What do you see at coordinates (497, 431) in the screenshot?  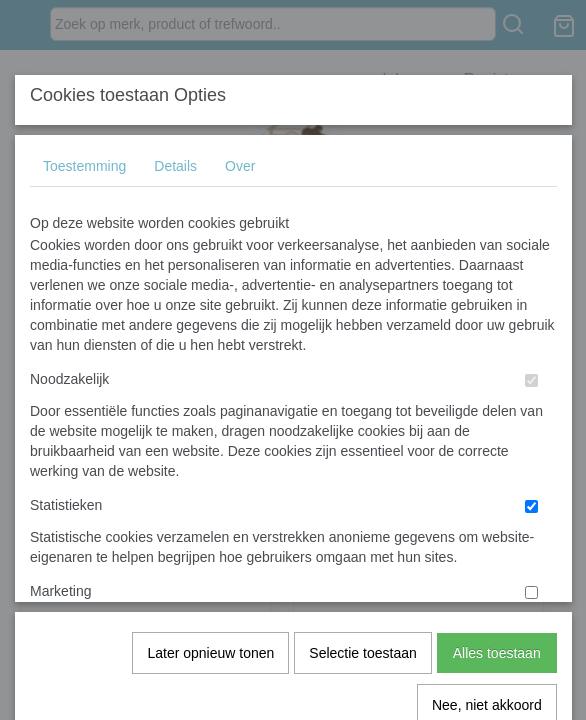 I see `Alles toestaan` at bounding box center [497, 431].